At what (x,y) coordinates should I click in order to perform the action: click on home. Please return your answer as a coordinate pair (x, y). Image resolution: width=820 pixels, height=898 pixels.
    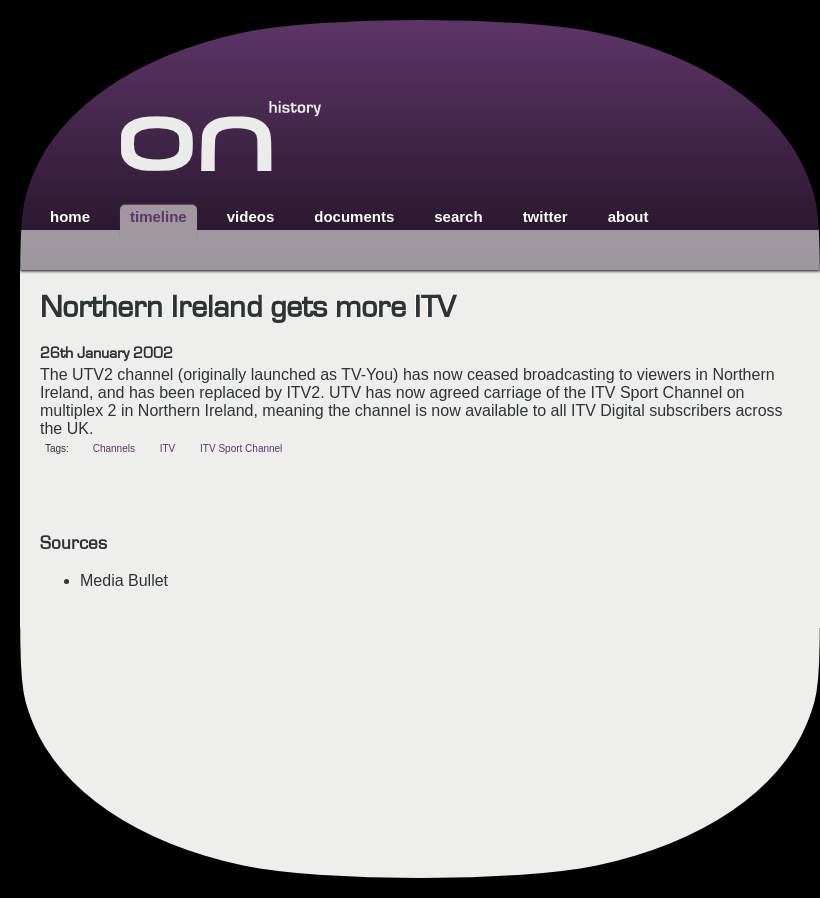
    Looking at the image, I should click on (70, 216).